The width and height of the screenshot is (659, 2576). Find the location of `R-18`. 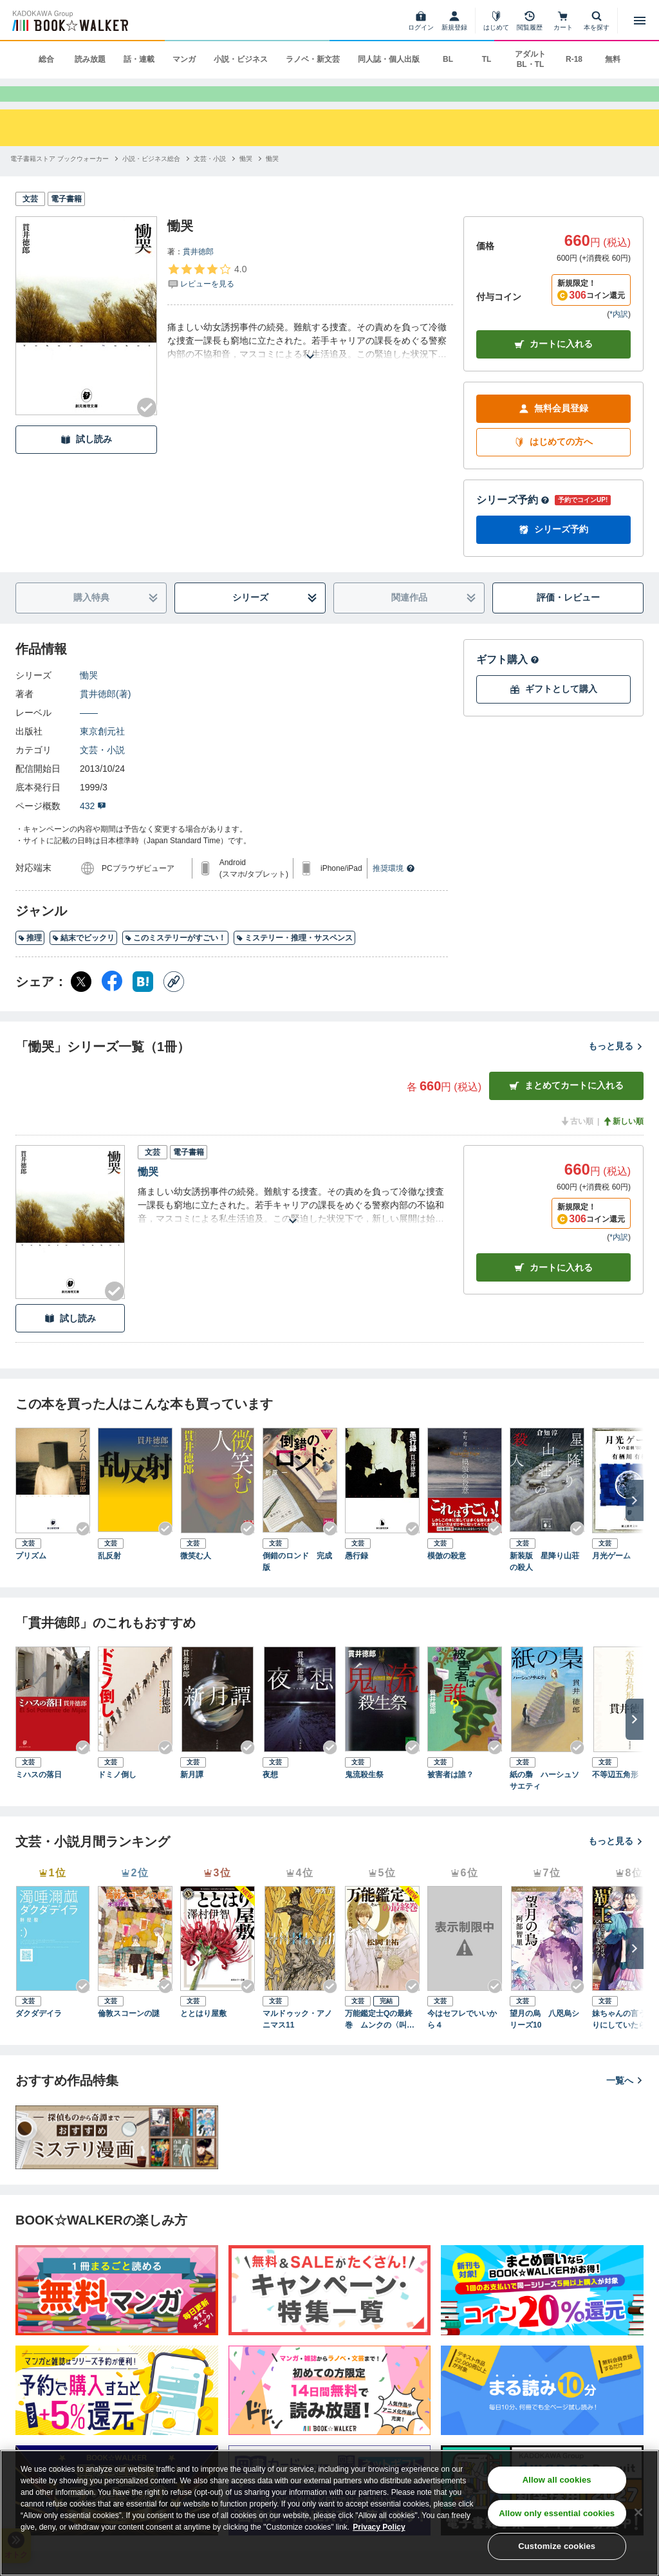

R-18 is located at coordinates (574, 59).